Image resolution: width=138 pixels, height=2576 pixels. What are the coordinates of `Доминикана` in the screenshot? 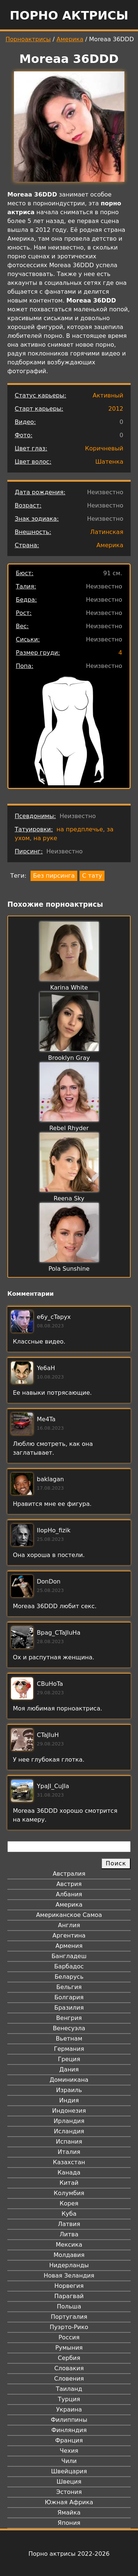 It's located at (69, 2079).